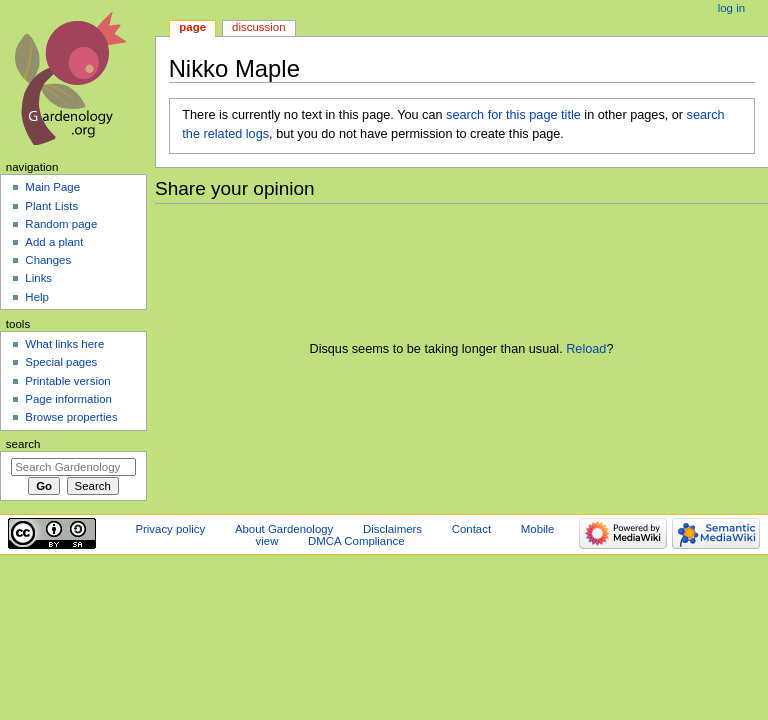 The image size is (768, 720). What do you see at coordinates (51, 206) in the screenshot?
I see `Plant Lists` at bounding box center [51, 206].